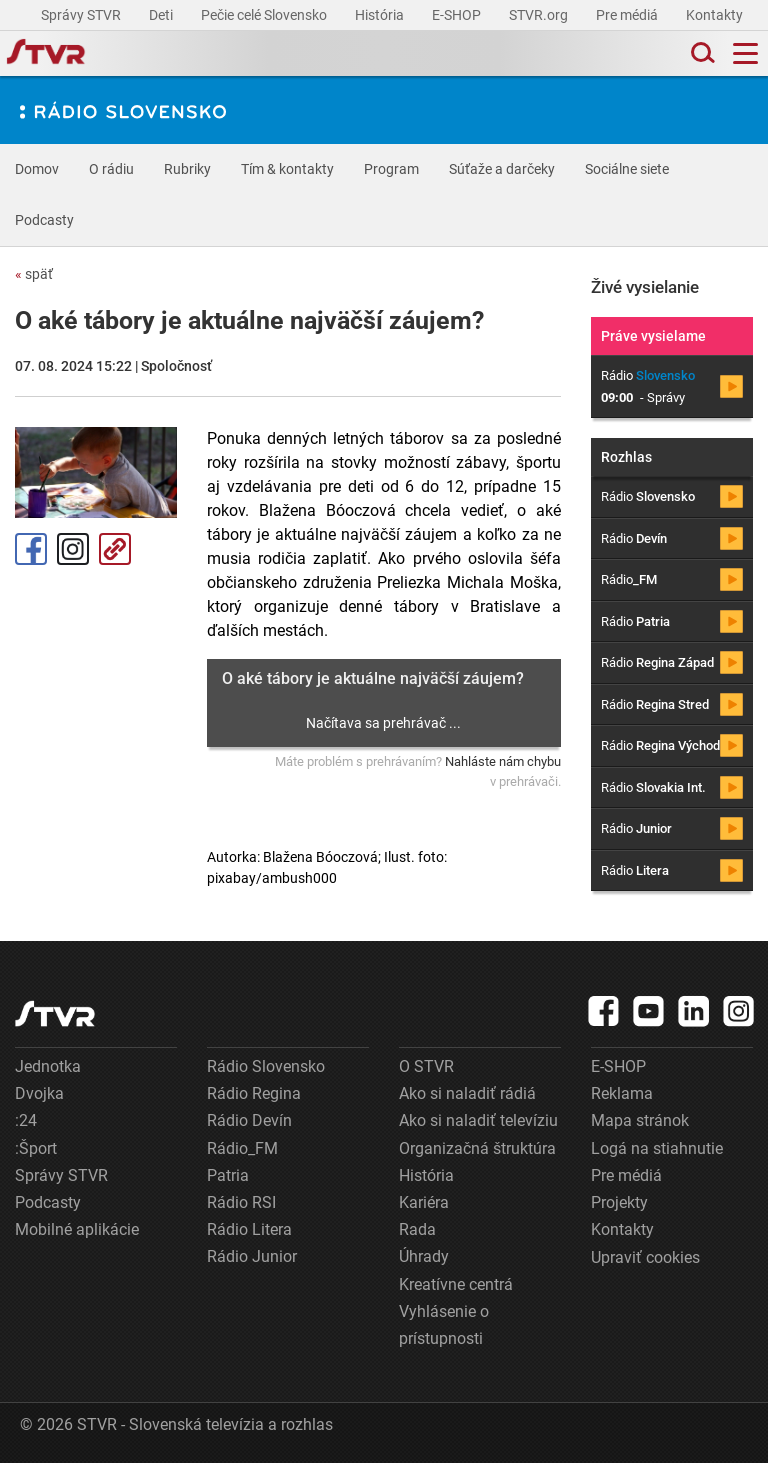 The height and width of the screenshot is (1463, 768). I want to click on [Toggle navigation], so click(745, 53).